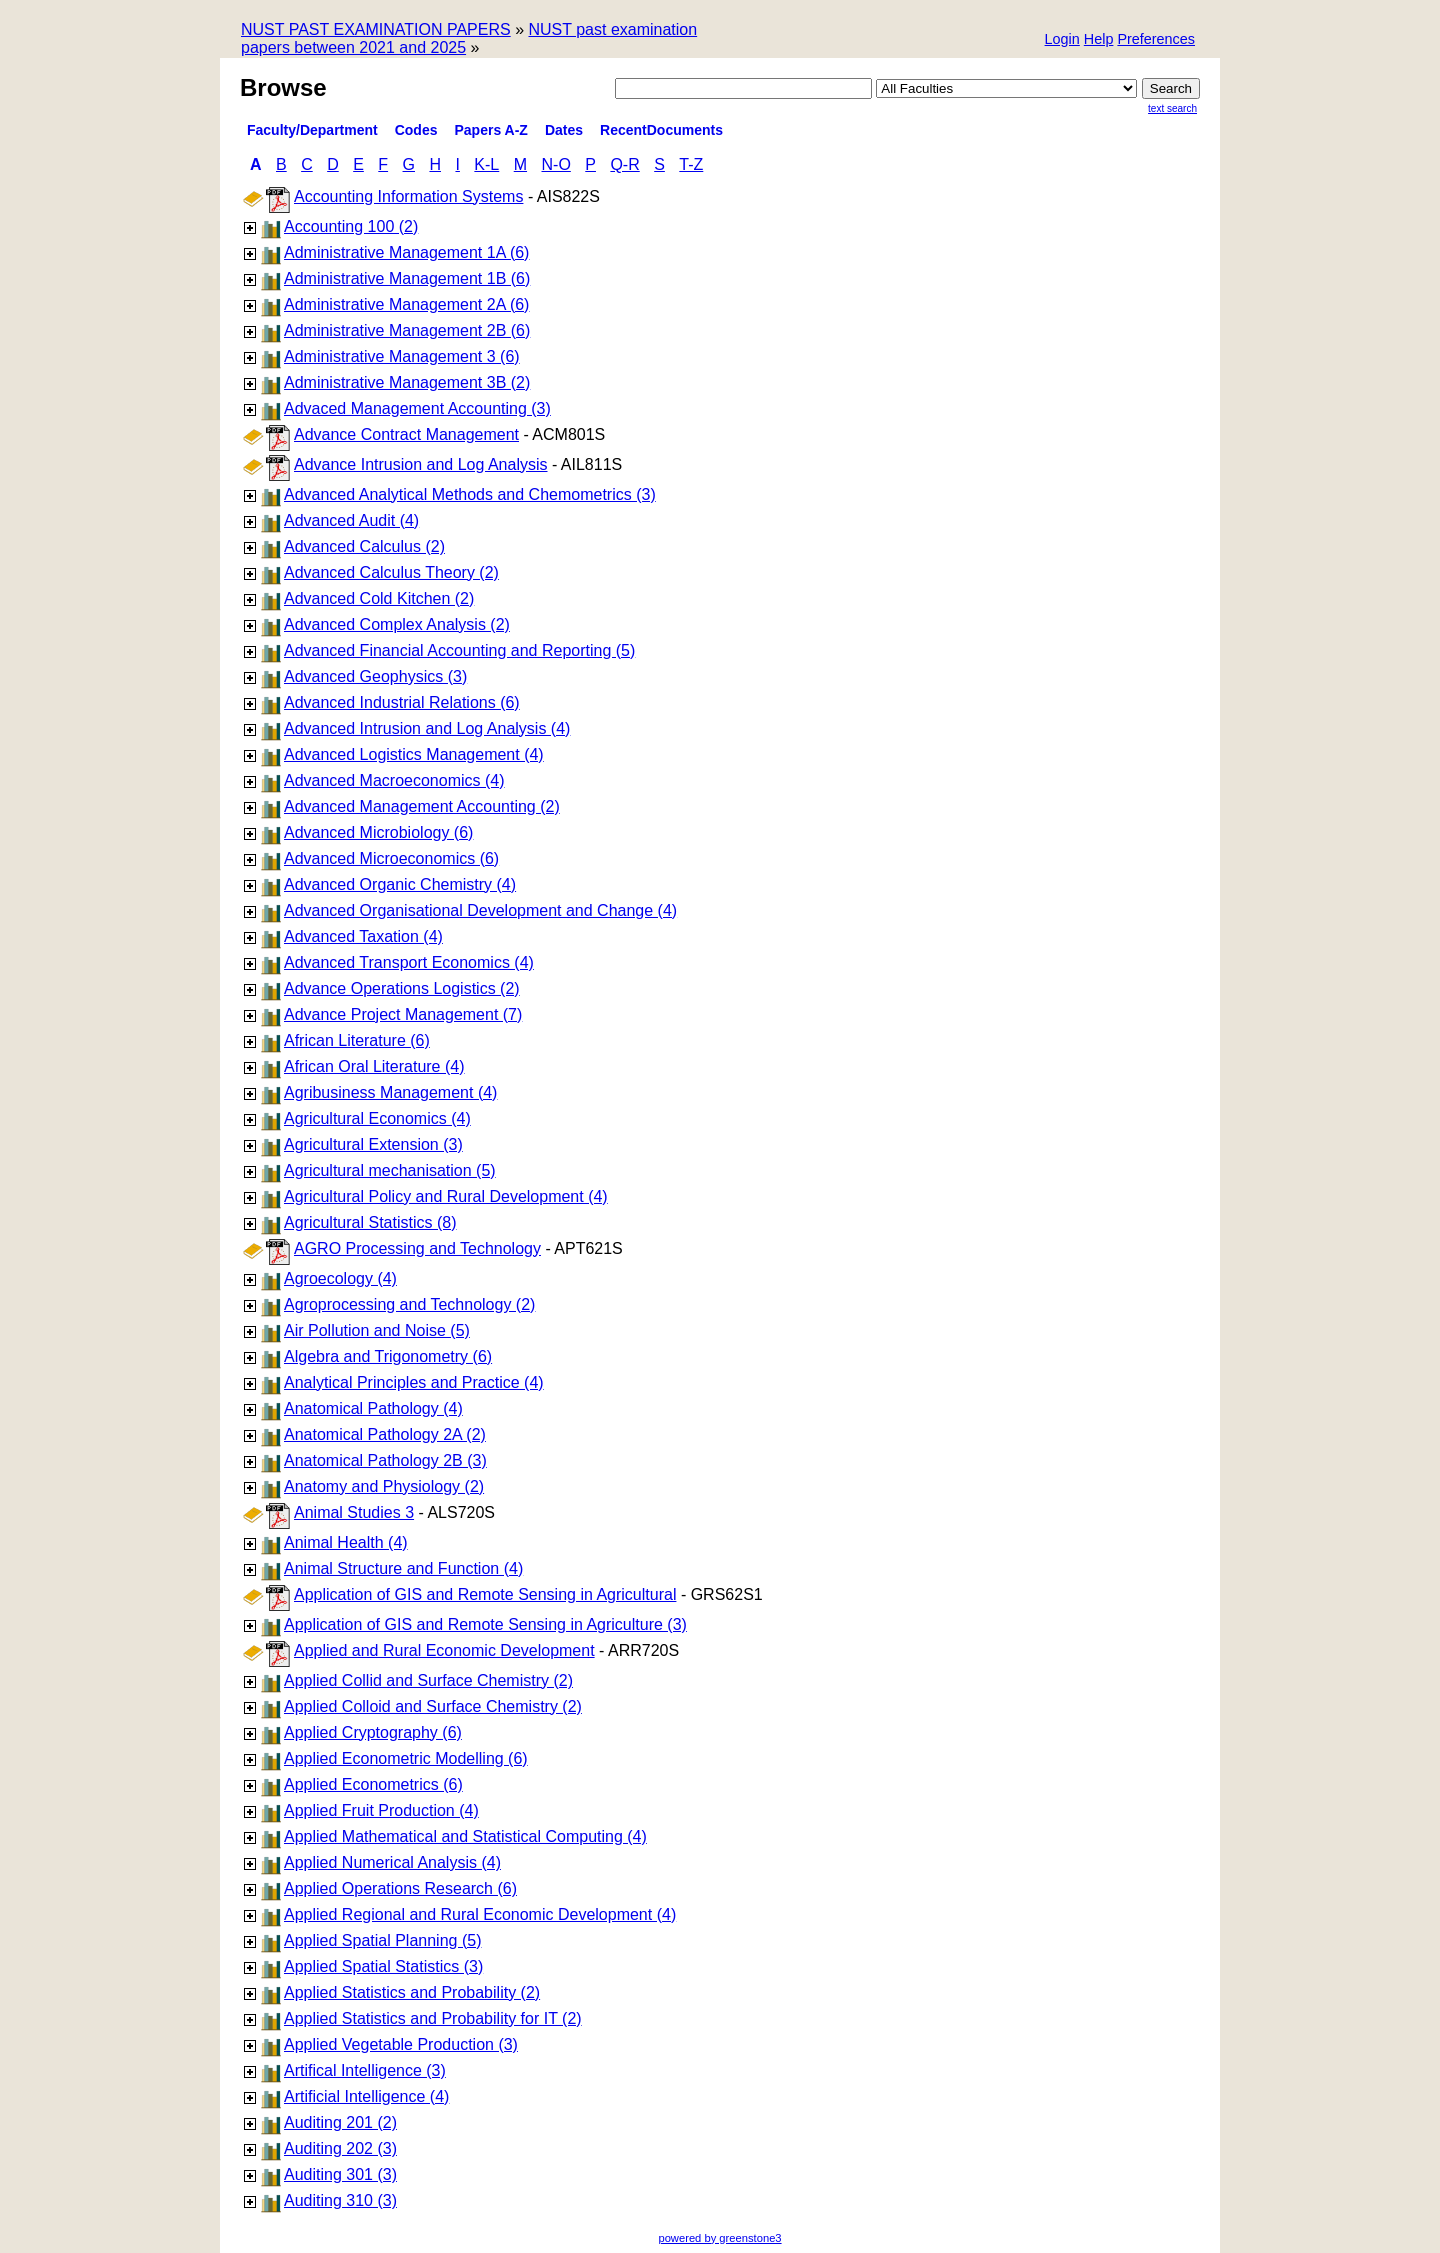 This screenshot has width=1440, height=2253. What do you see at coordinates (407, 330) in the screenshot?
I see `Administrative Management 2B (6)` at bounding box center [407, 330].